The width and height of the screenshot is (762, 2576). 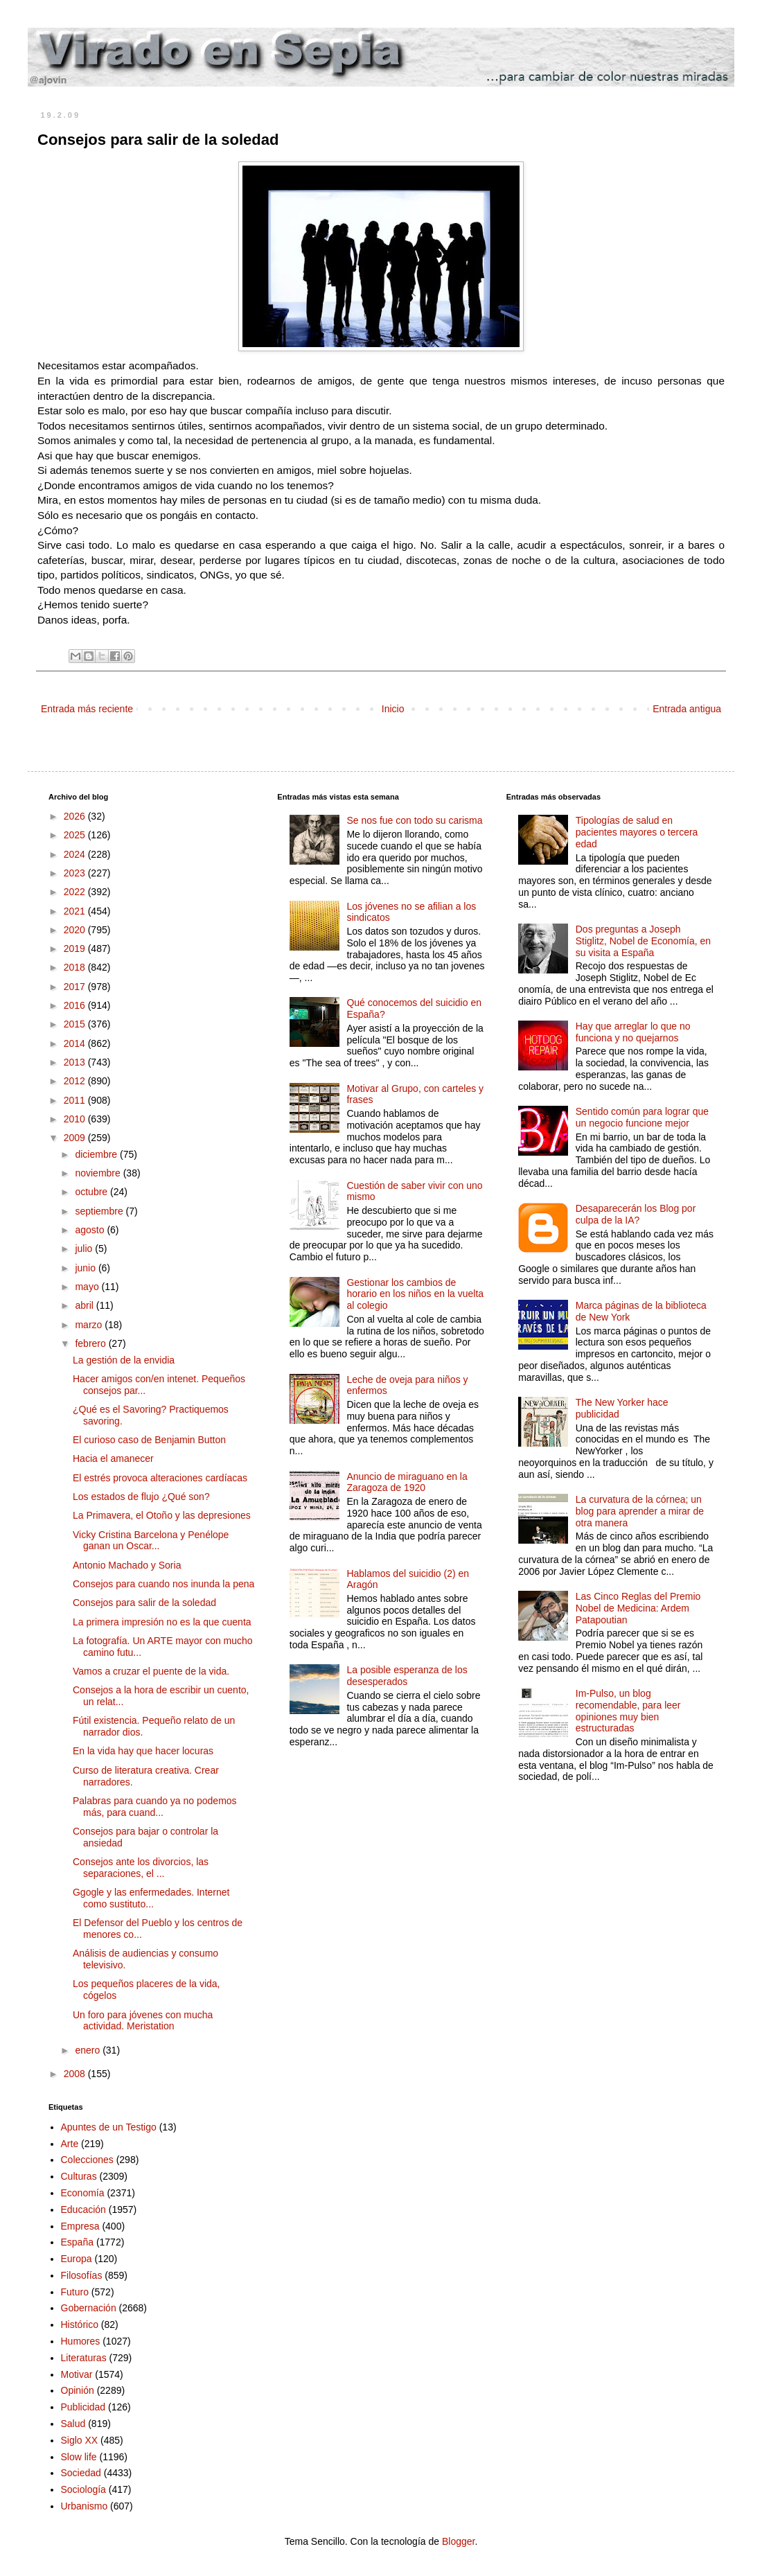 What do you see at coordinates (76, 873) in the screenshot?
I see `2023` at bounding box center [76, 873].